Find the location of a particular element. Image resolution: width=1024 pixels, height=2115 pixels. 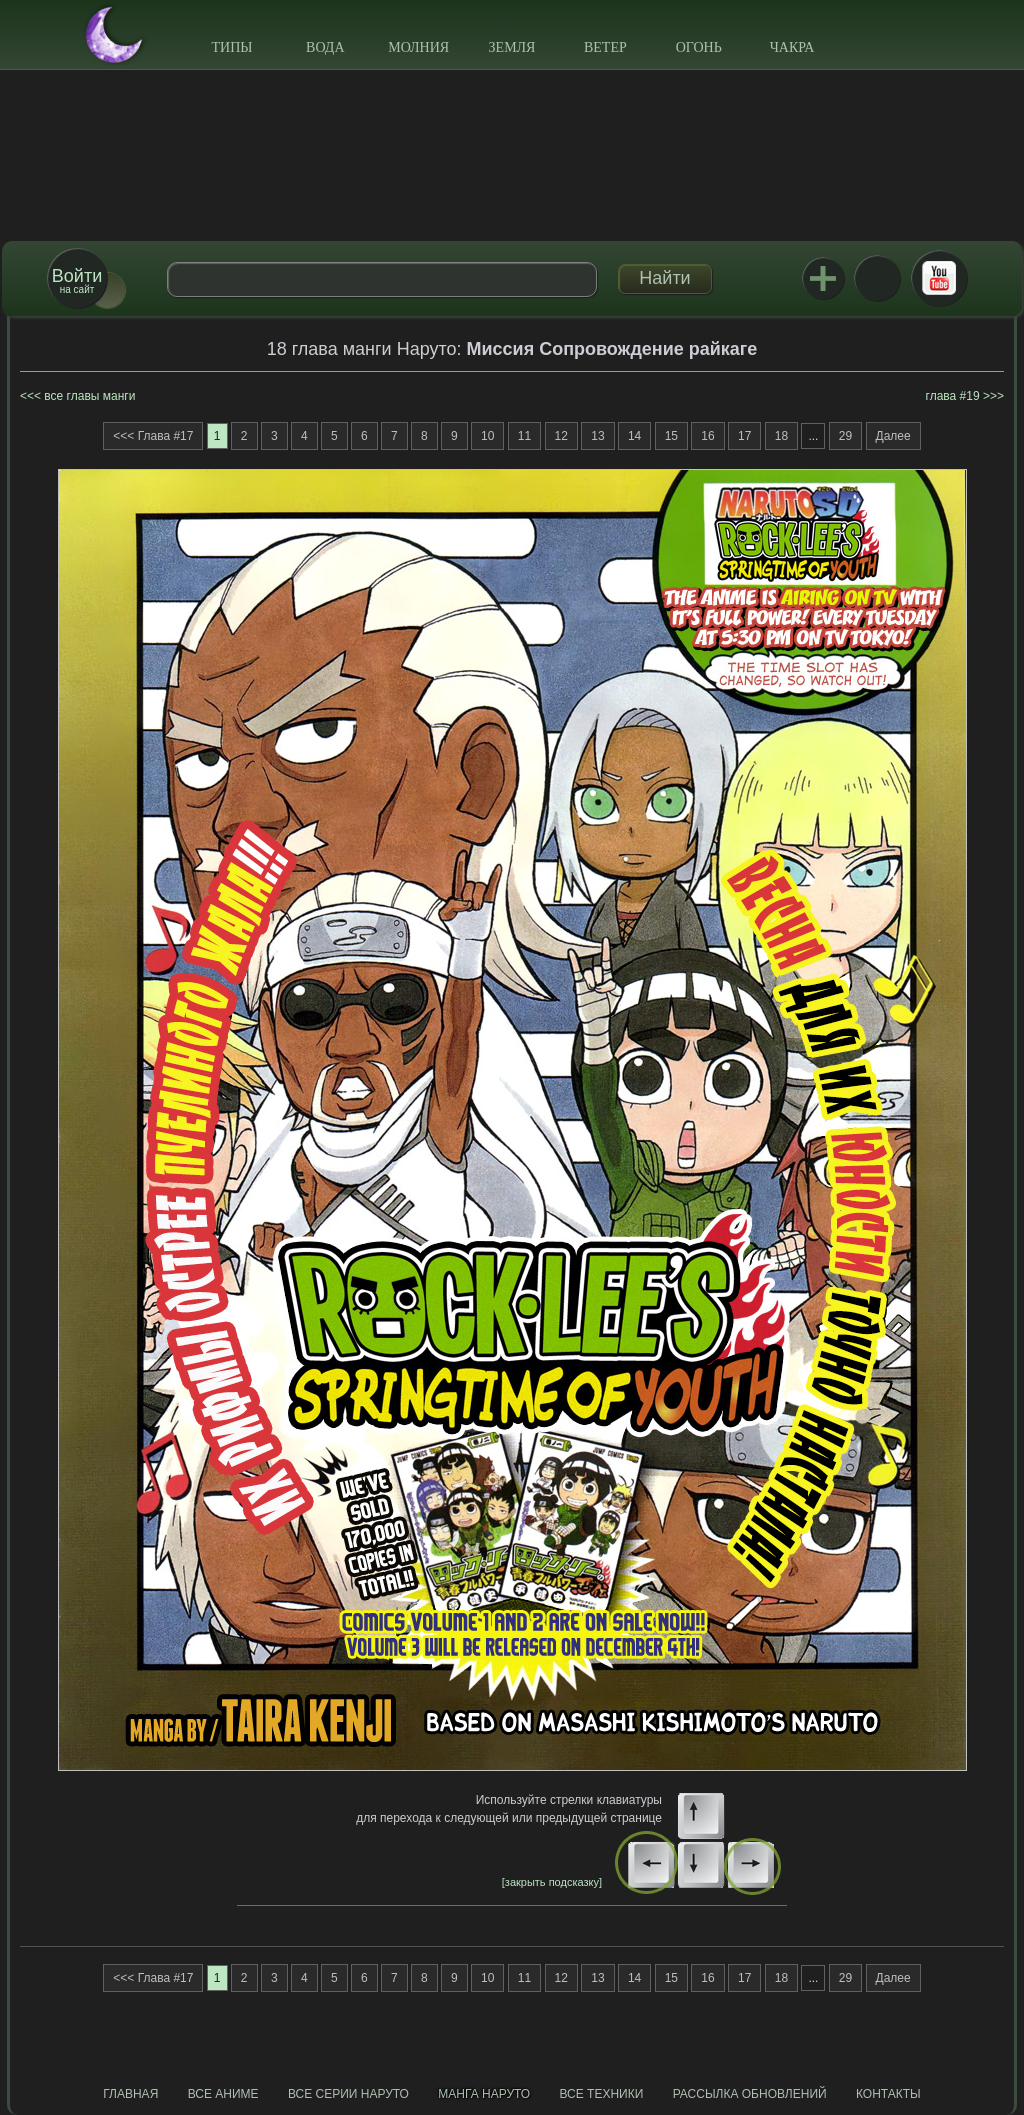

Все техники is located at coordinates (601, 2094).